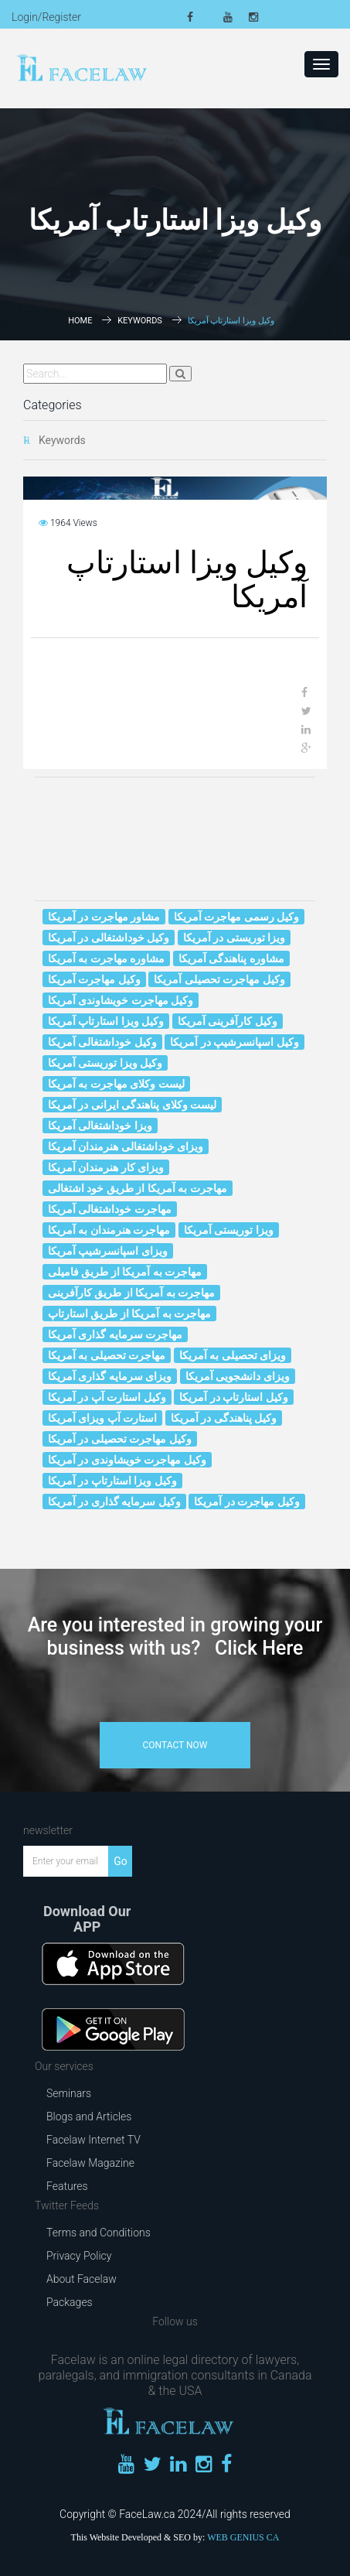 This screenshot has width=350, height=2576. Describe the element at coordinates (116, 1084) in the screenshot. I see `لیست وکلای مهاجرت به آمریکا` at that location.